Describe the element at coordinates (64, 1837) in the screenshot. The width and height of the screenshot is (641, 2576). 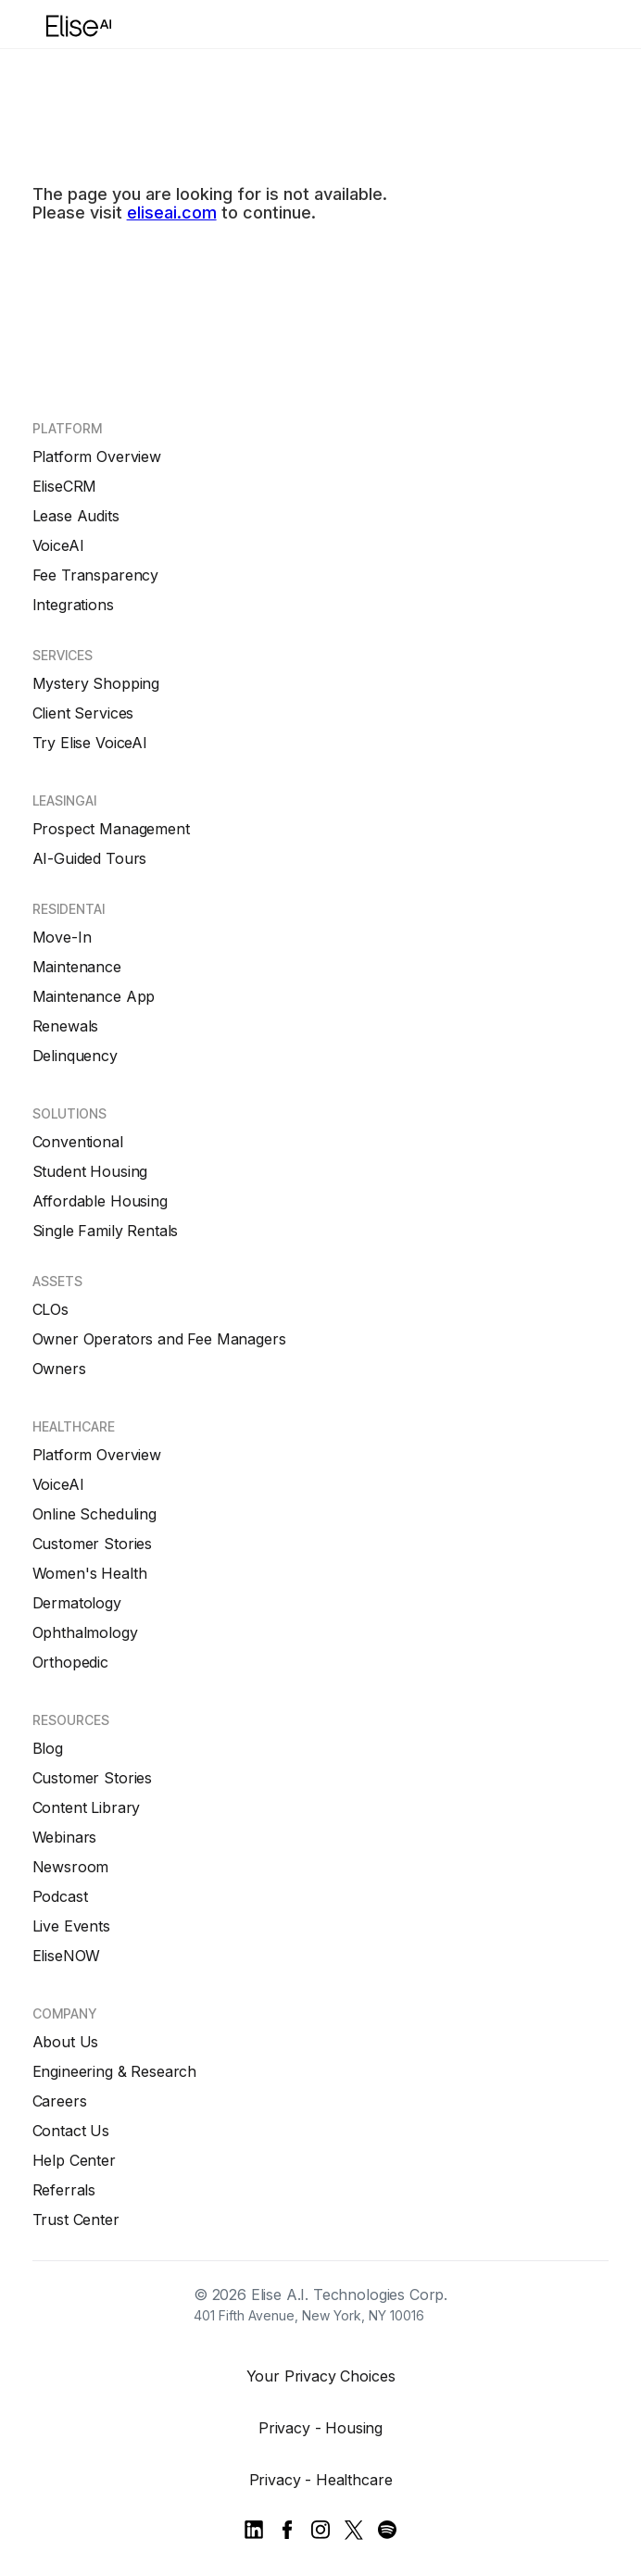
I see `Webinars` at that location.